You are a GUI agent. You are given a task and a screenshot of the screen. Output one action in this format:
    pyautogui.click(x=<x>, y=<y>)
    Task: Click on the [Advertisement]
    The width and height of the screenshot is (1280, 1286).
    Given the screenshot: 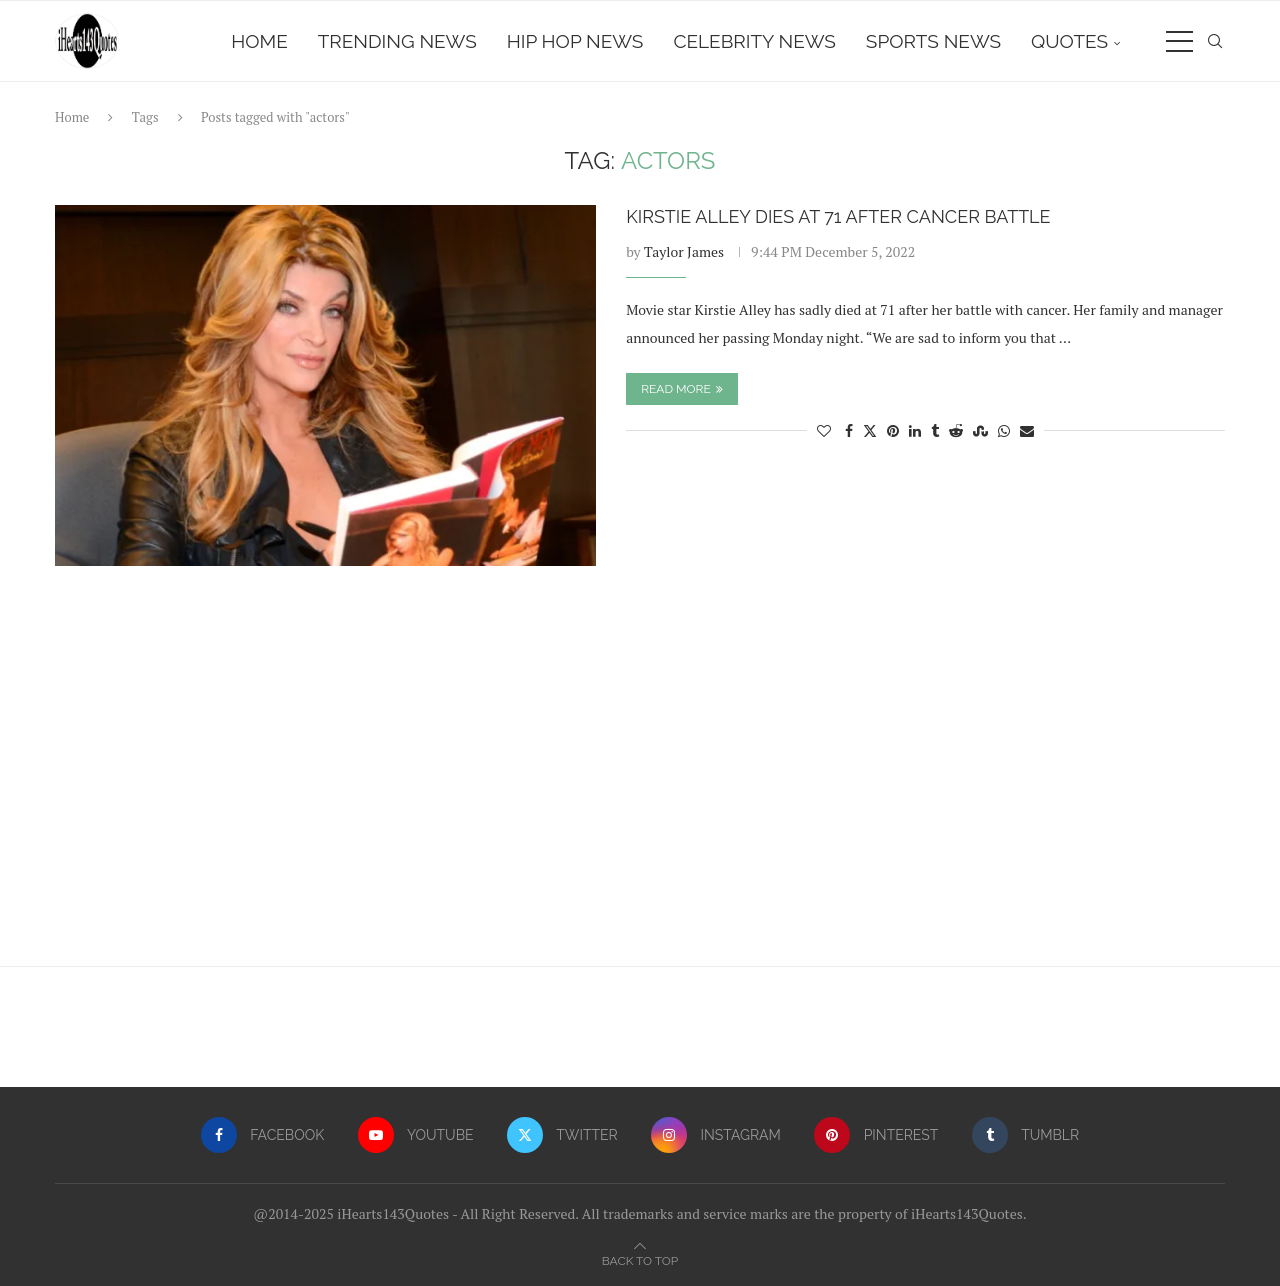 What is the action you would take?
    pyautogui.click(x=640, y=776)
    